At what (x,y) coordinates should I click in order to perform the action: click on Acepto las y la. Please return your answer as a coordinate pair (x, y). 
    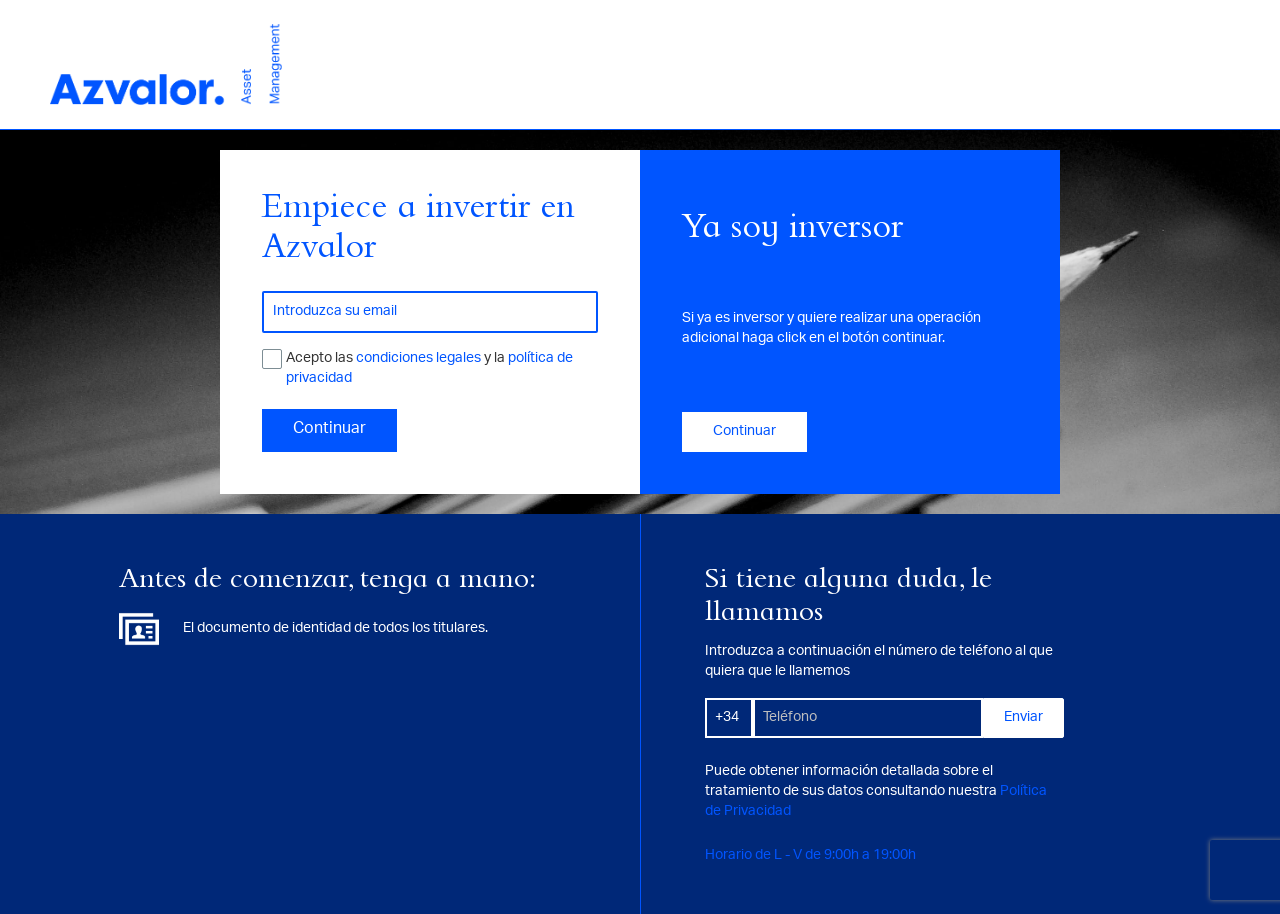
    Looking at the image, I should click on (429, 369).